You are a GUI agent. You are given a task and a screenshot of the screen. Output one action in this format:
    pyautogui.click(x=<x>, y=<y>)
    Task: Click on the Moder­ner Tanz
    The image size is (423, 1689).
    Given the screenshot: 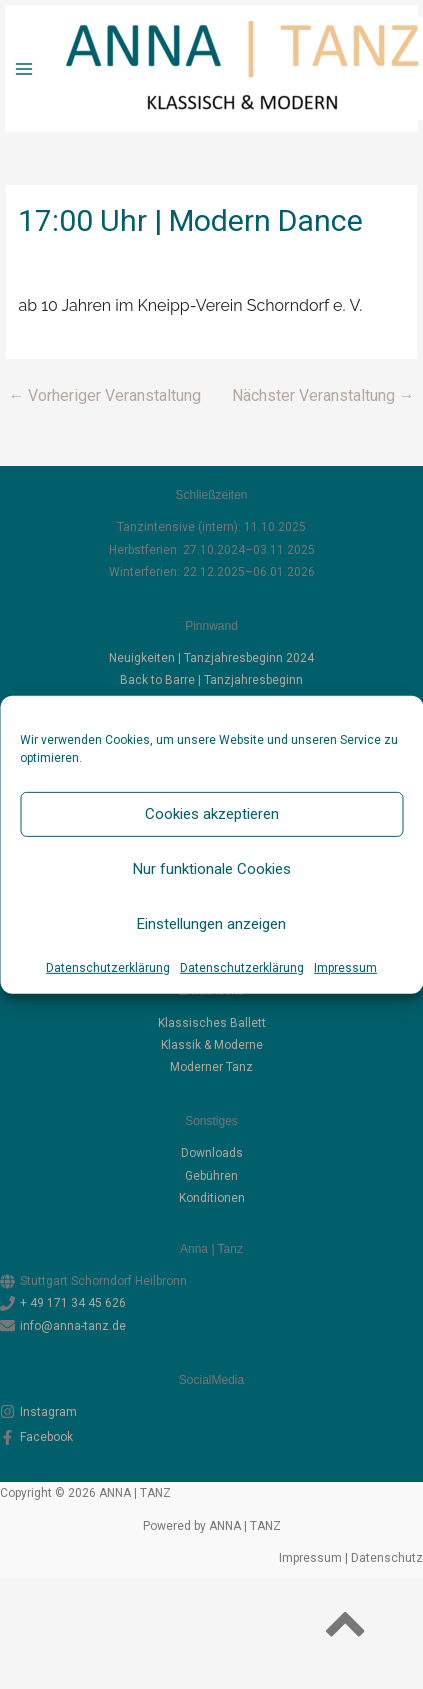 What is the action you would take?
    pyautogui.click(x=211, y=1067)
    